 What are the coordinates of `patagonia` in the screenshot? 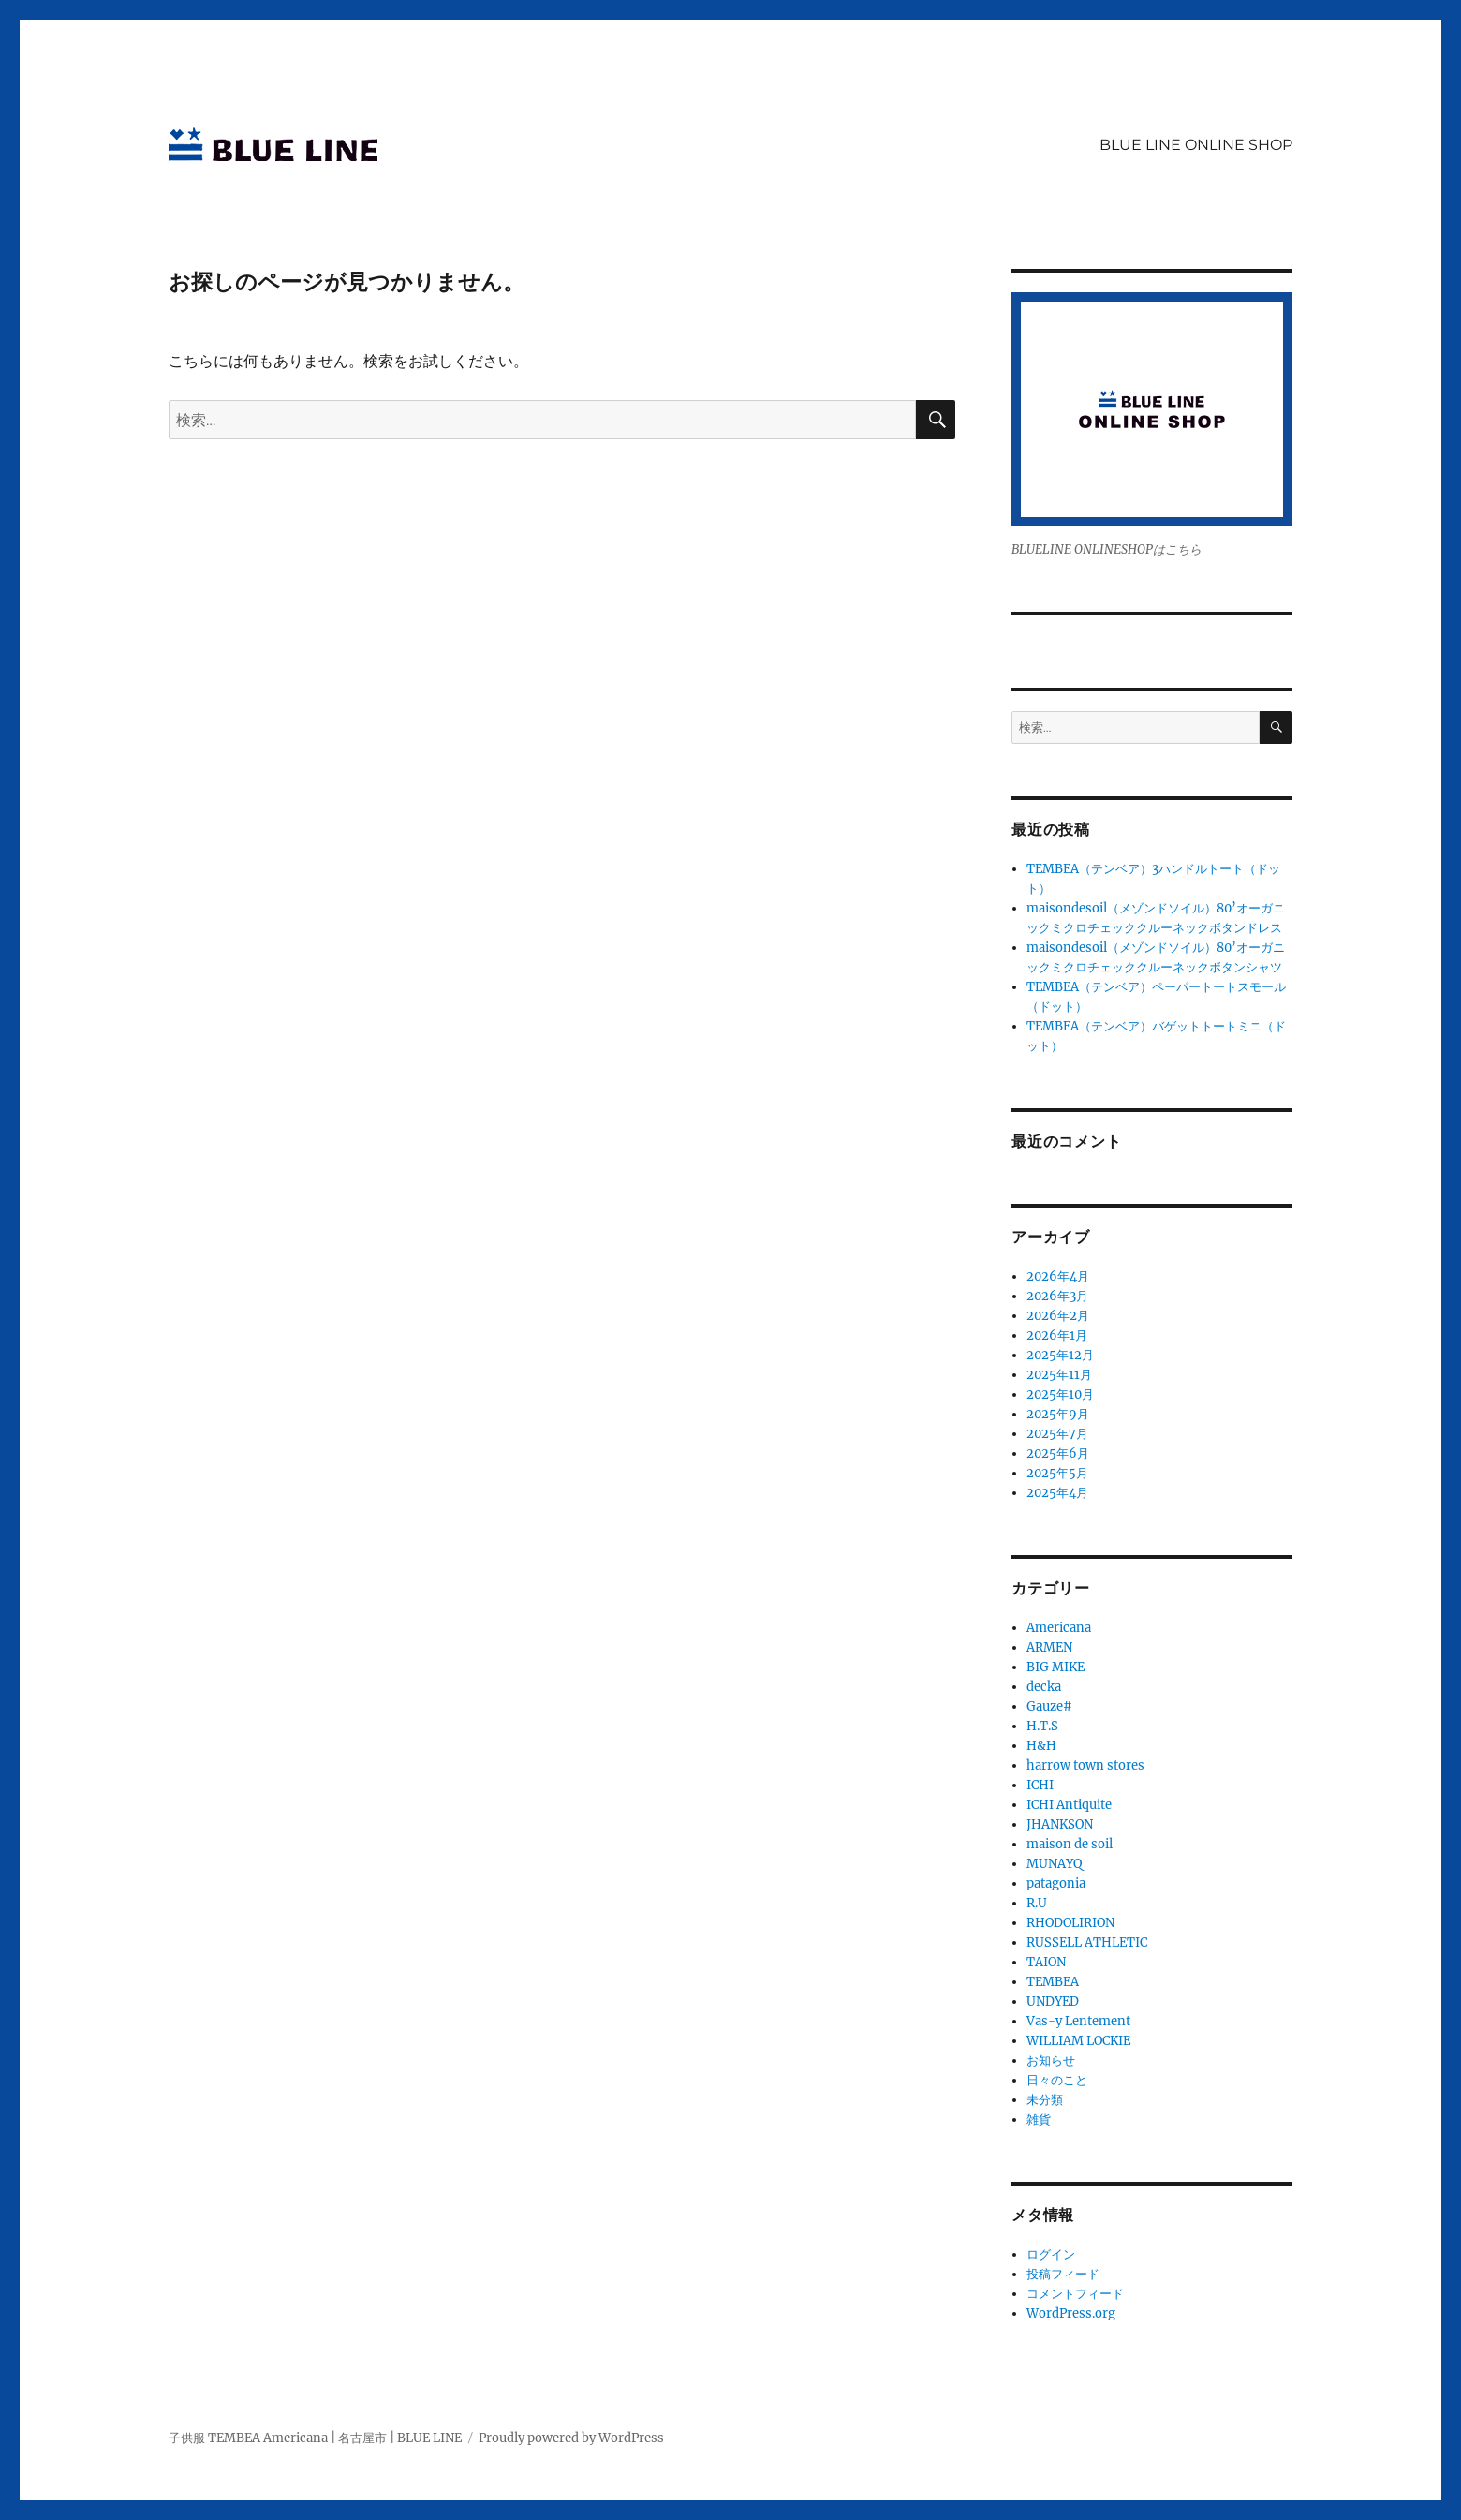 It's located at (1055, 1883).